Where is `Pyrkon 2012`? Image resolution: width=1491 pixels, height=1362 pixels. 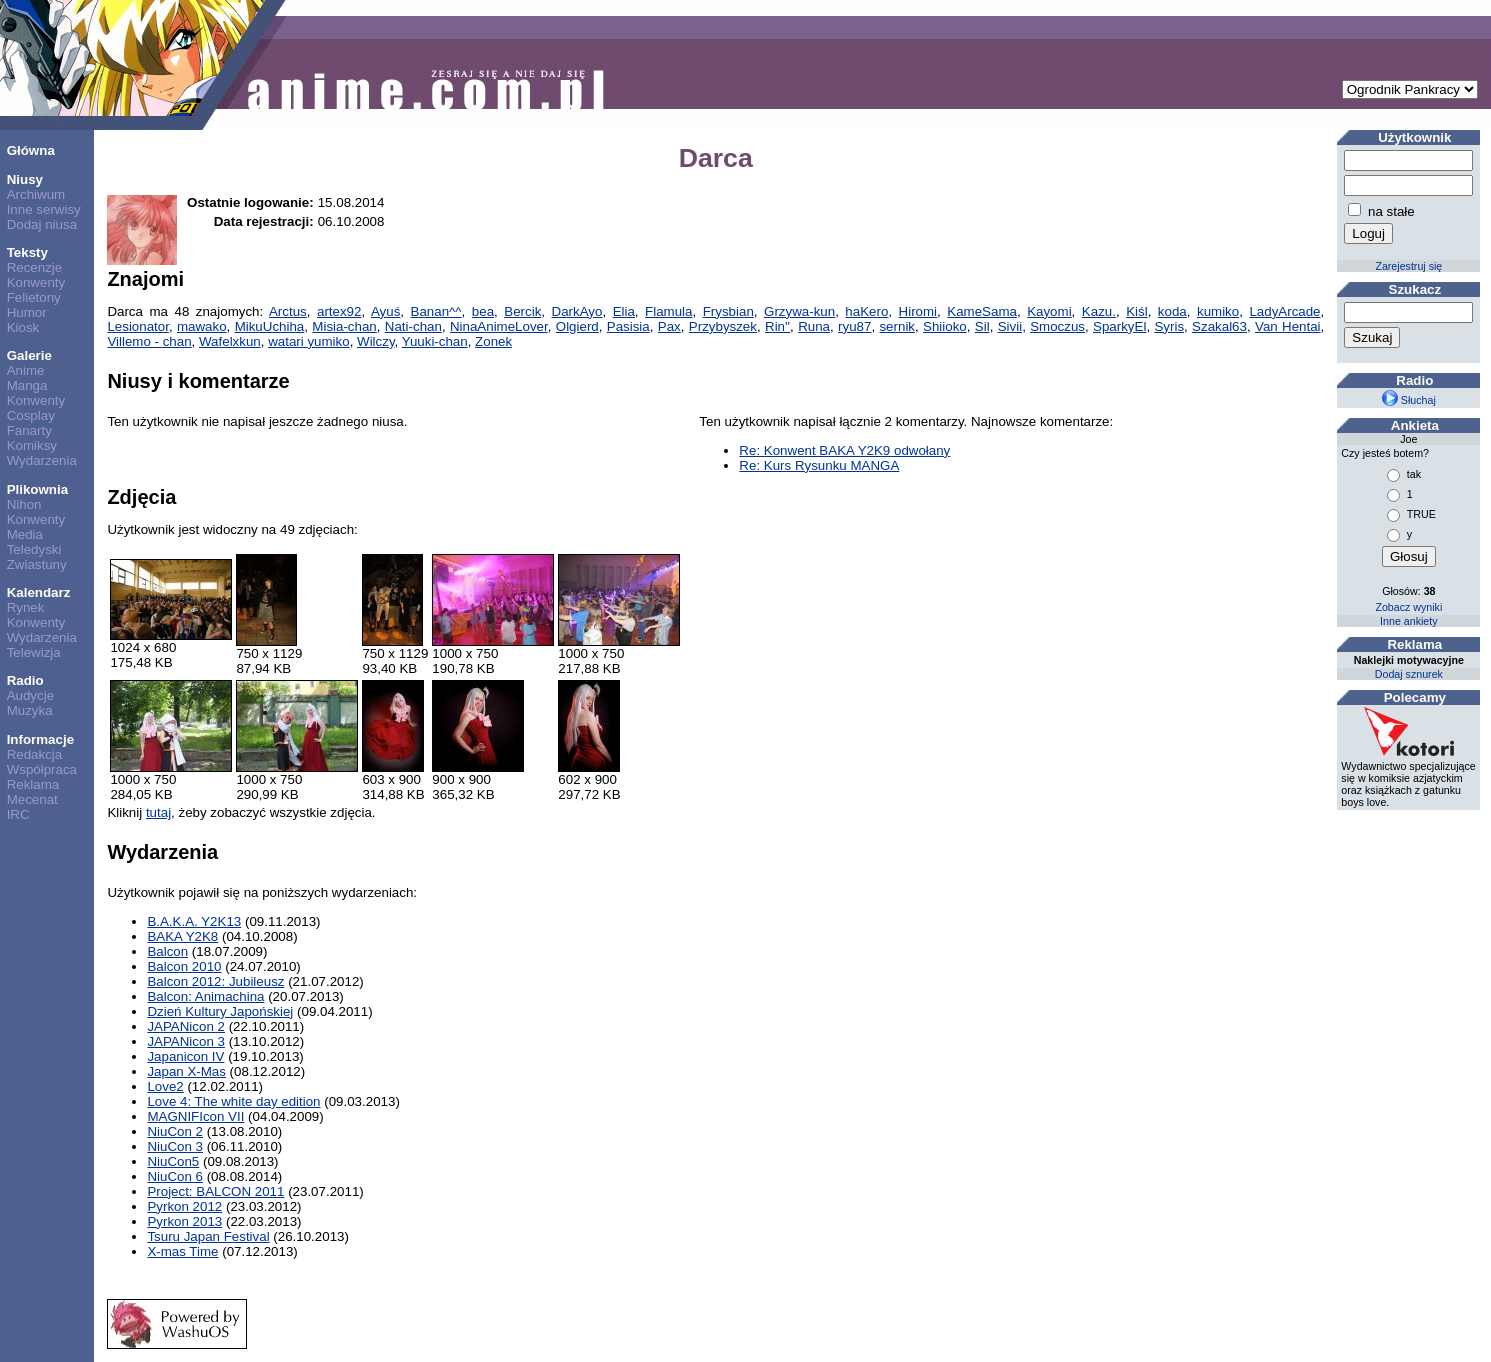 Pyrkon 2012 is located at coordinates (184, 1206).